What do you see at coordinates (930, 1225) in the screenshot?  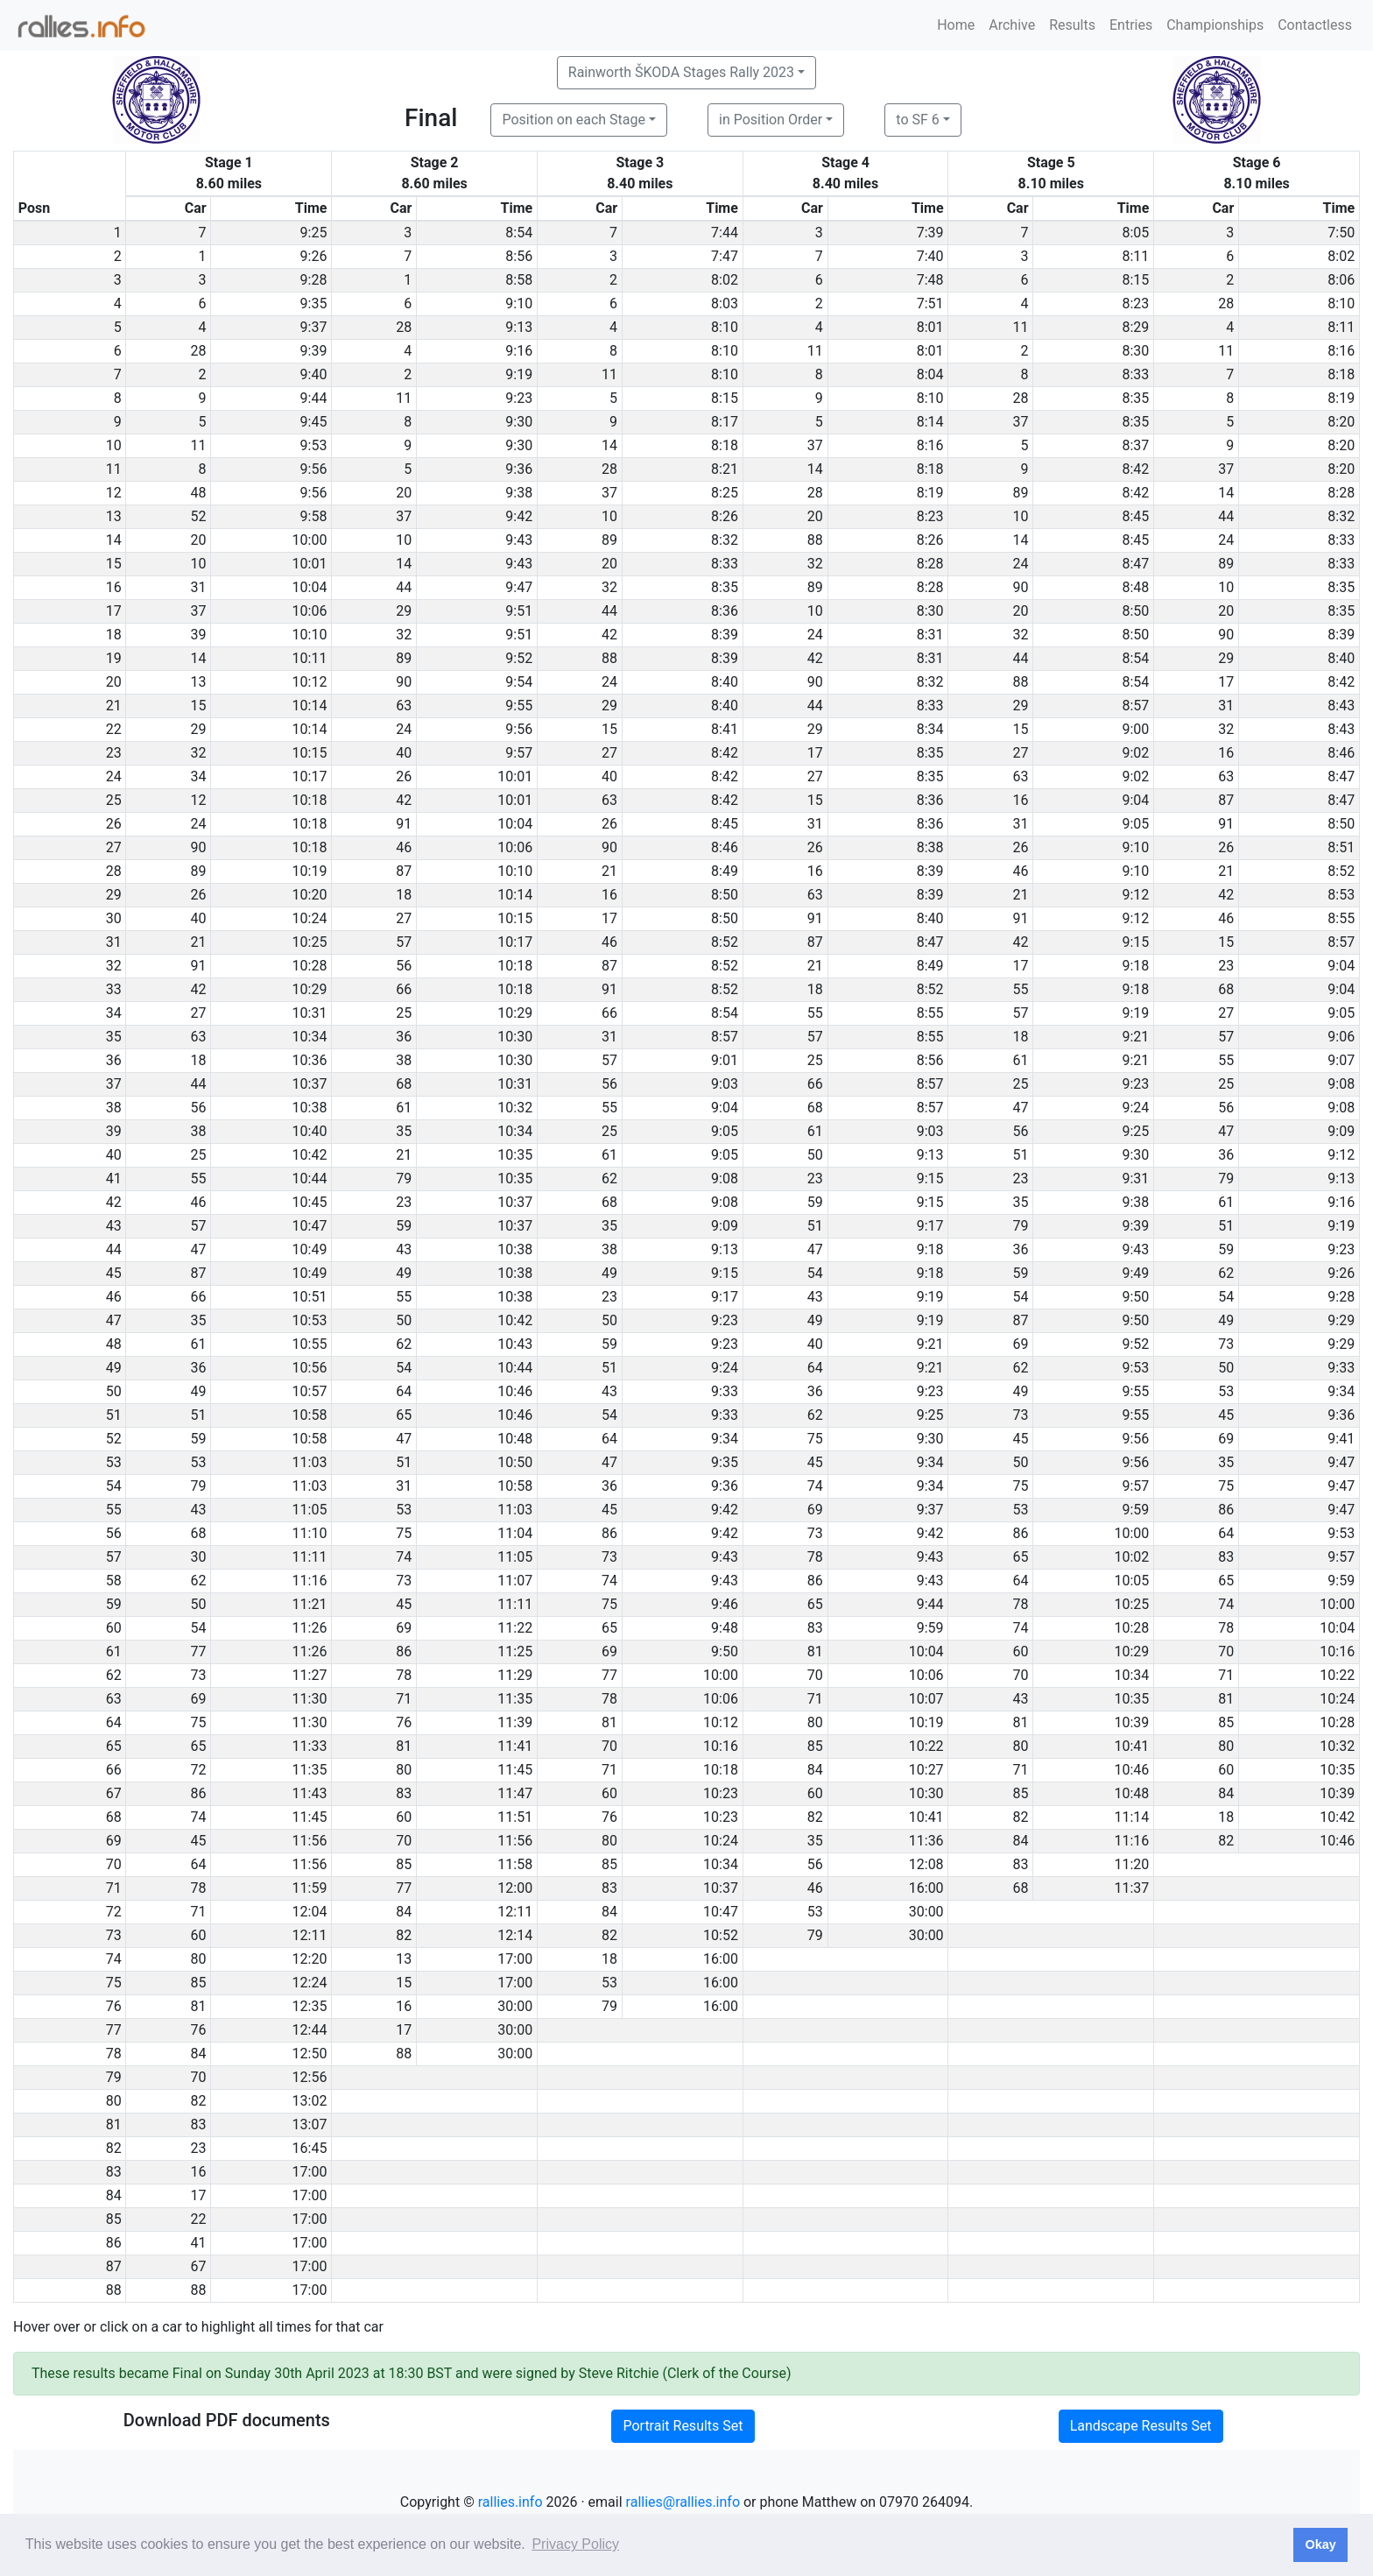 I see `9:17` at bounding box center [930, 1225].